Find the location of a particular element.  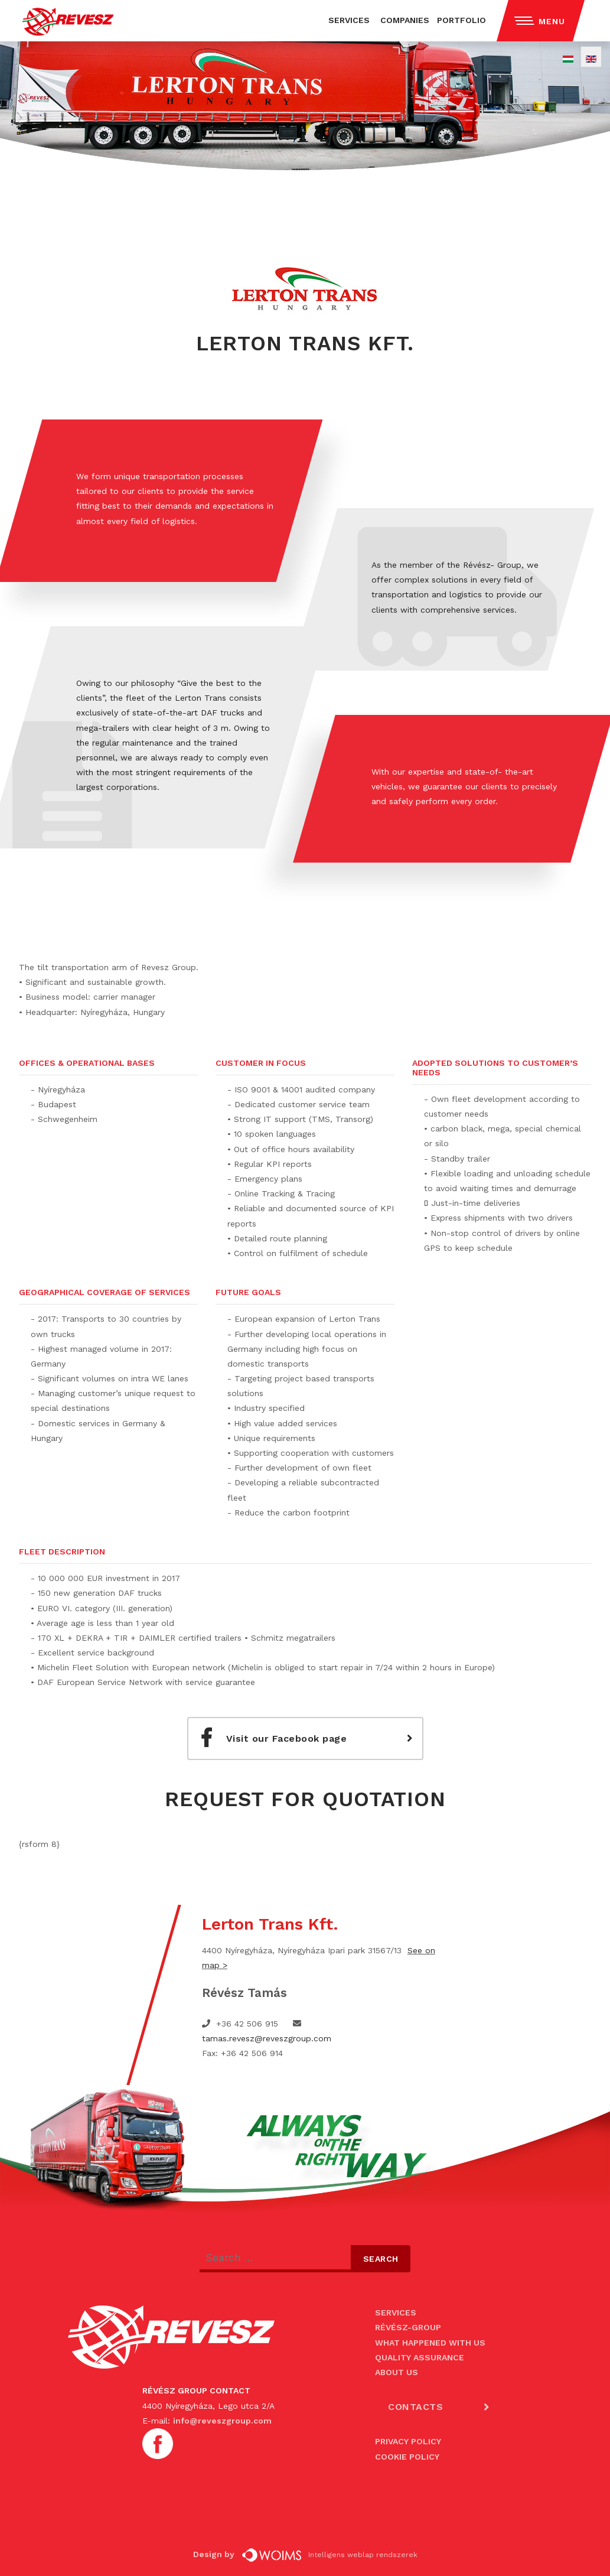

RÉVÉSZ-GROUP is located at coordinates (408, 2327).